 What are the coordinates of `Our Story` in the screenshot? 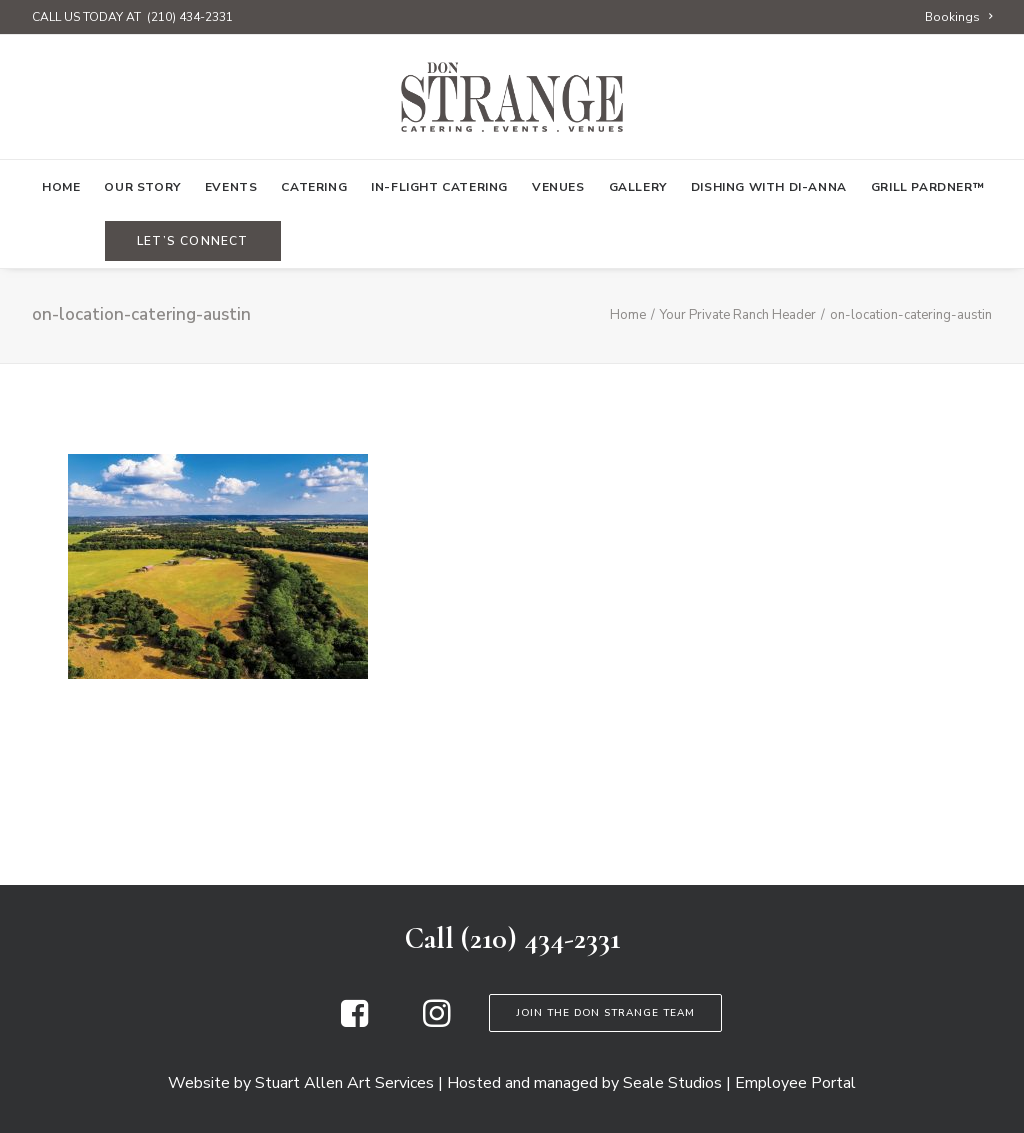 It's located at (142, 187).